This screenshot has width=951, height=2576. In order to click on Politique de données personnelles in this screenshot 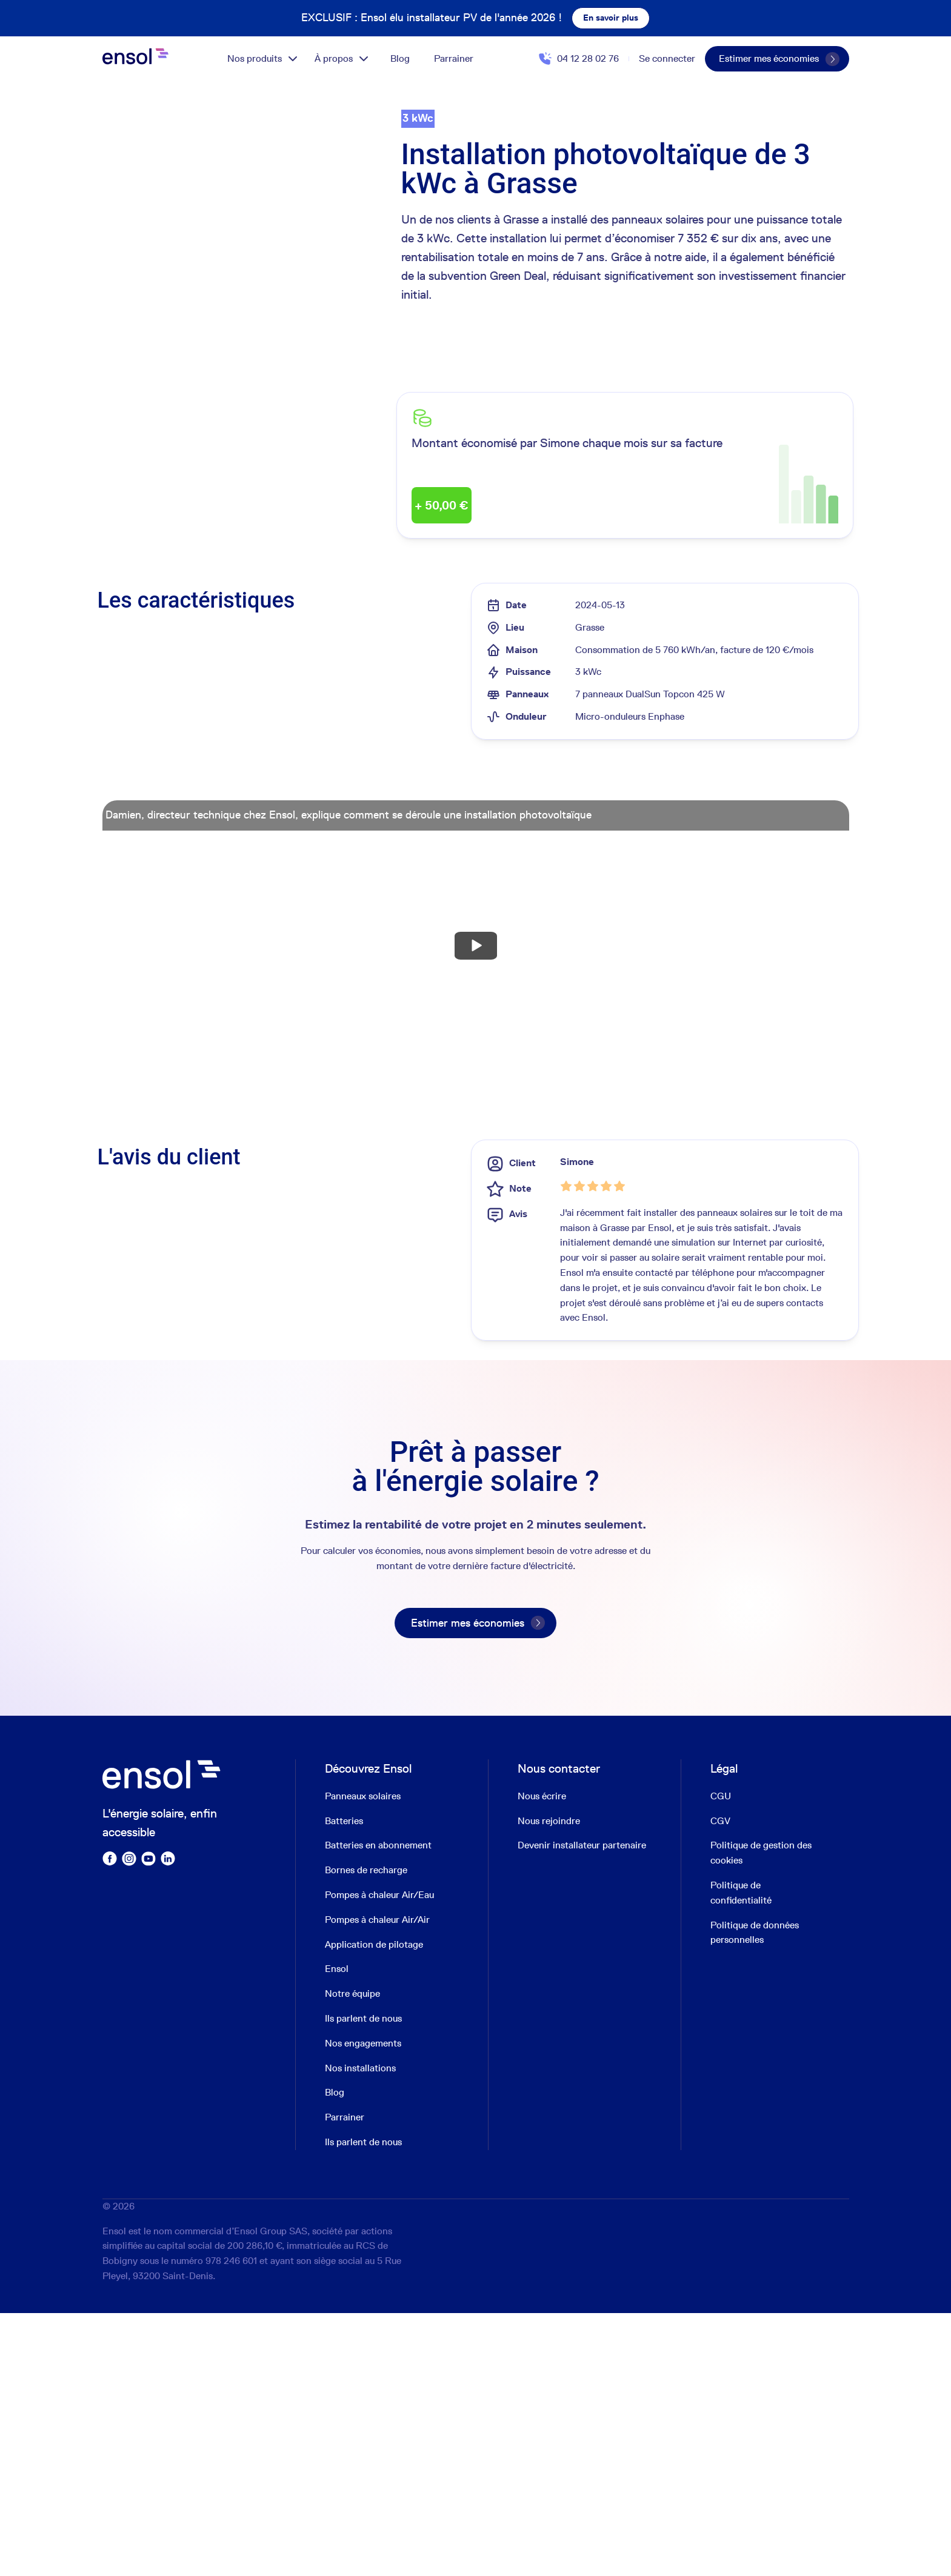, I will do `click(754, 2195)`.